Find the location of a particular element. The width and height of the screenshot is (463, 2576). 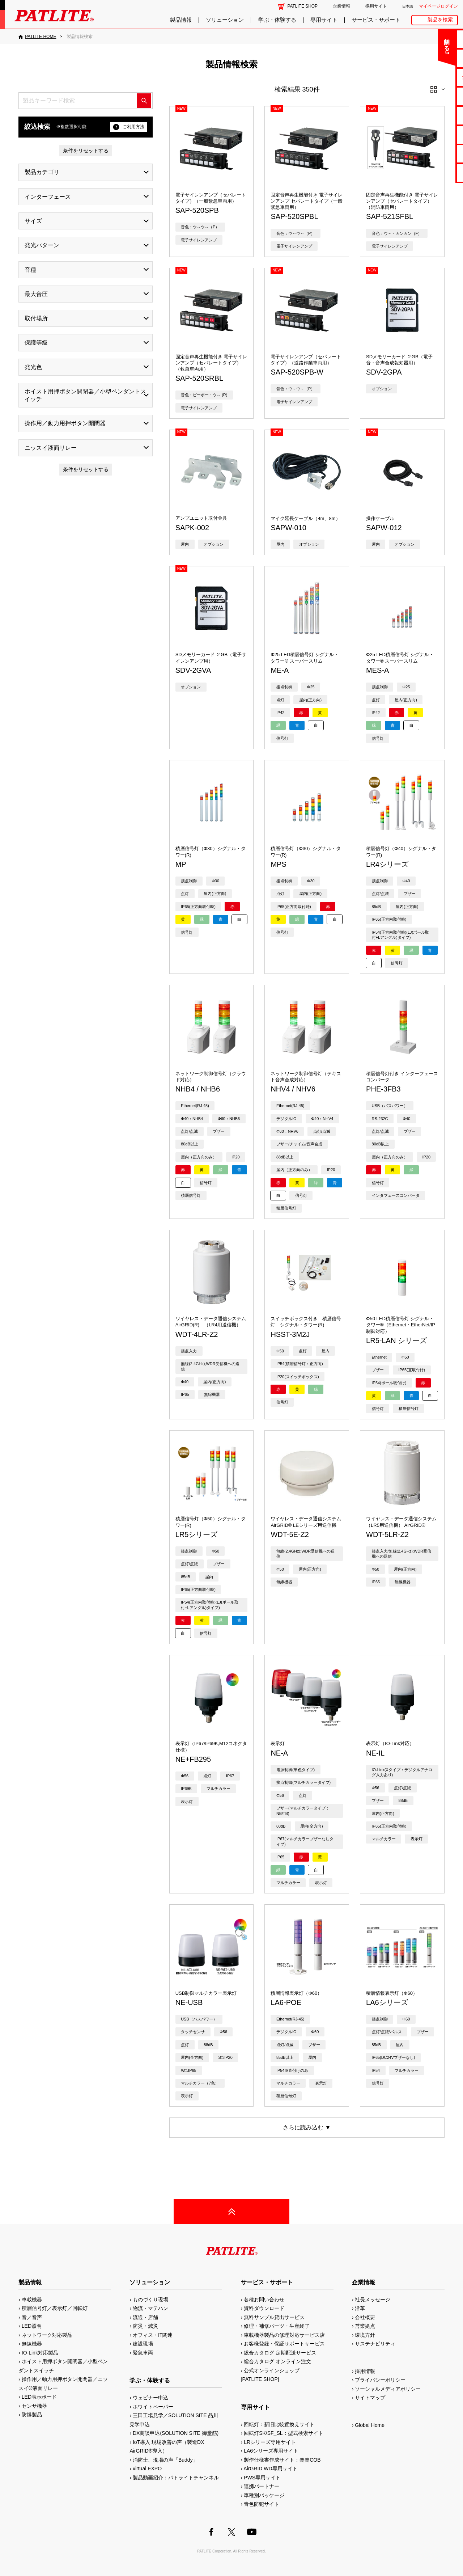

ソーシャルメディアポリシー is located at coordinates (388, 2389).